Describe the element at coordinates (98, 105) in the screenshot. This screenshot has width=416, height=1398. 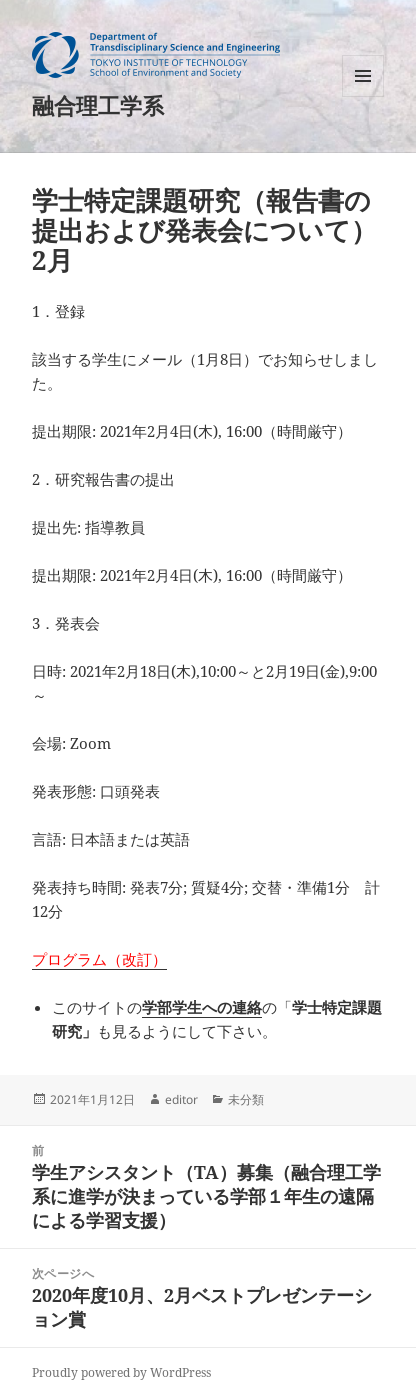
I see `融合理工学系` at that location.